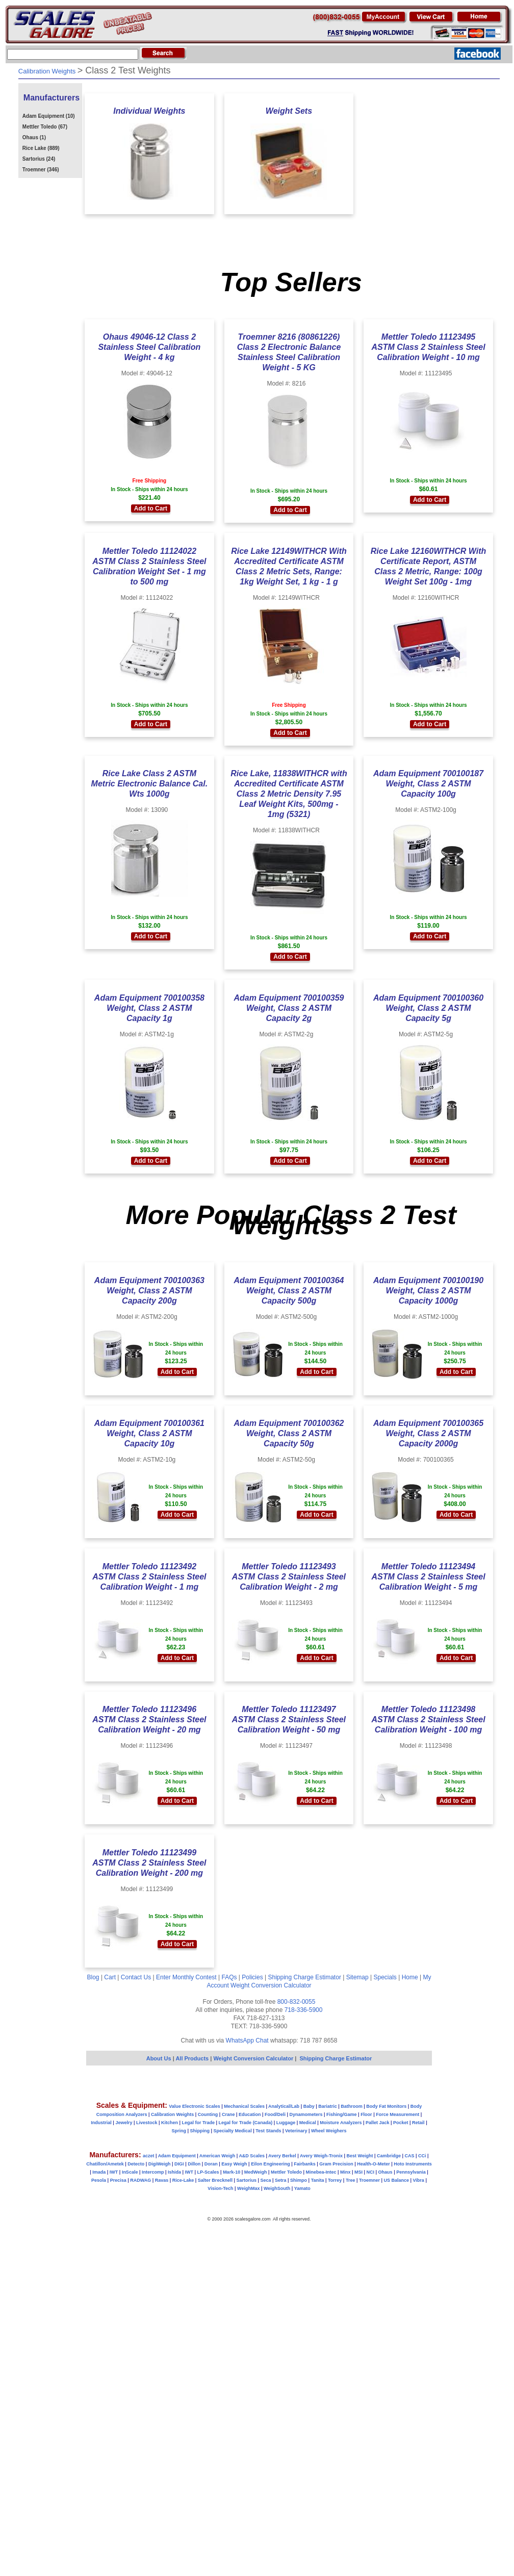 The image size is (514, 2576). Describe the element at coordinates (309, 2106) in the screenshot. I see `Baby` at that location.